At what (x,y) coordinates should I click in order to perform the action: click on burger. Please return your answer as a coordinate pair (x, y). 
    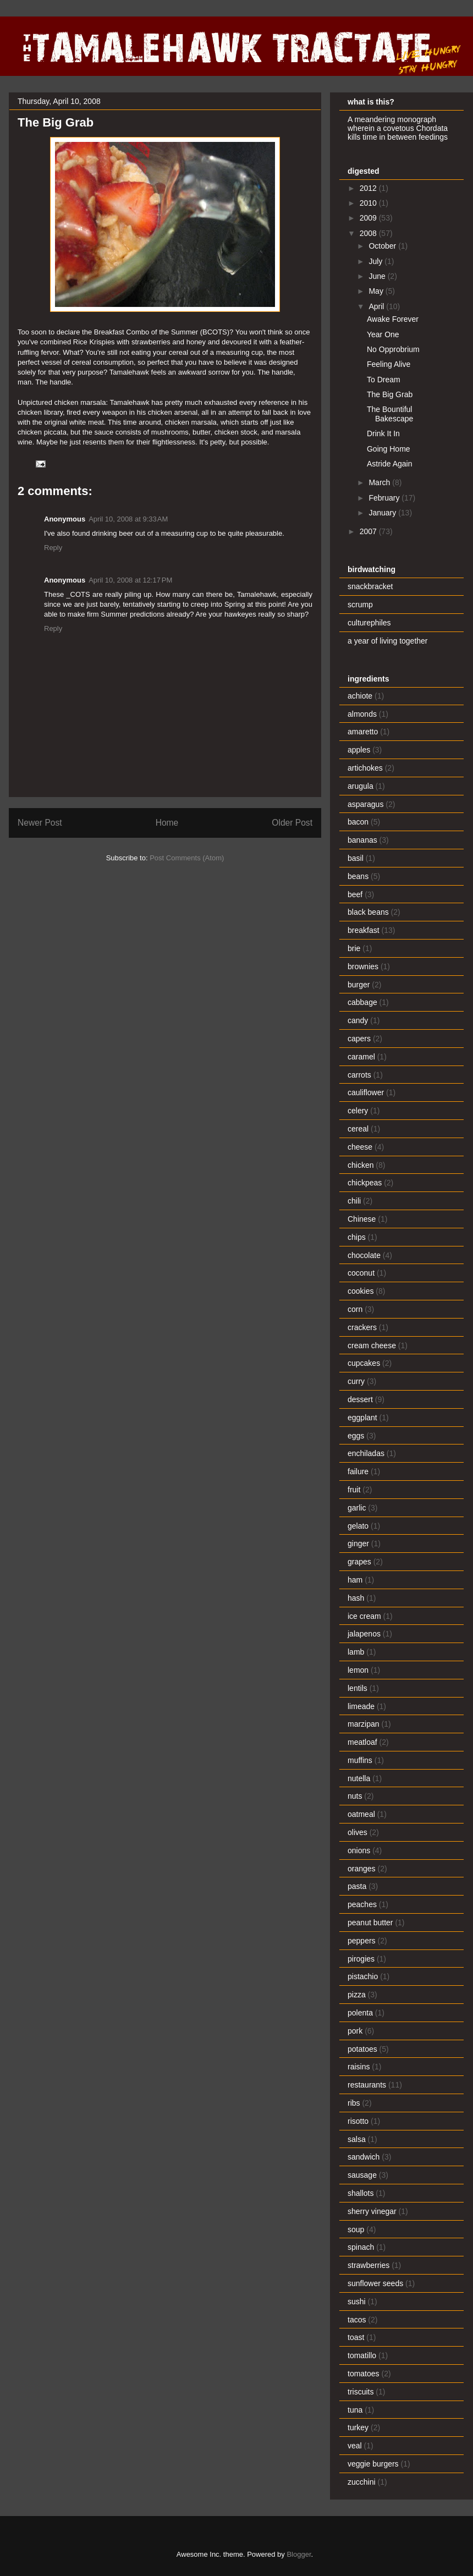
    Looking at the image, I should click on (359, 984).